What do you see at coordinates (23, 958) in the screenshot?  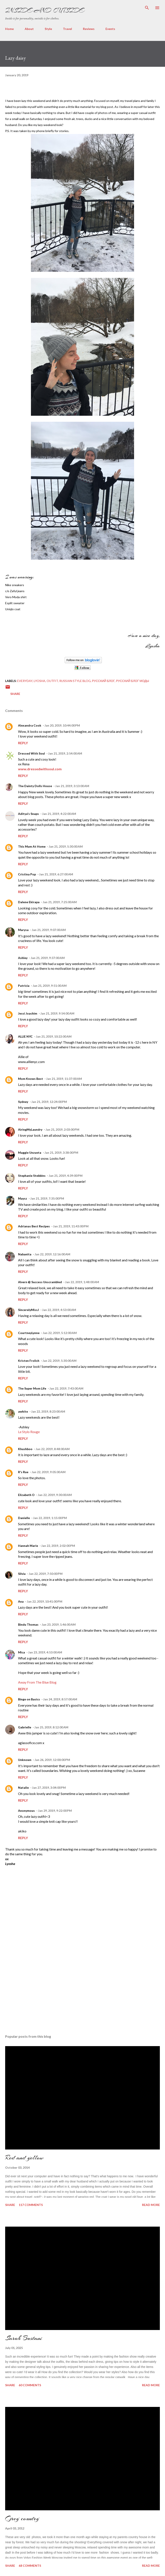 I see `Ashley` at bounding box center [23, 958].